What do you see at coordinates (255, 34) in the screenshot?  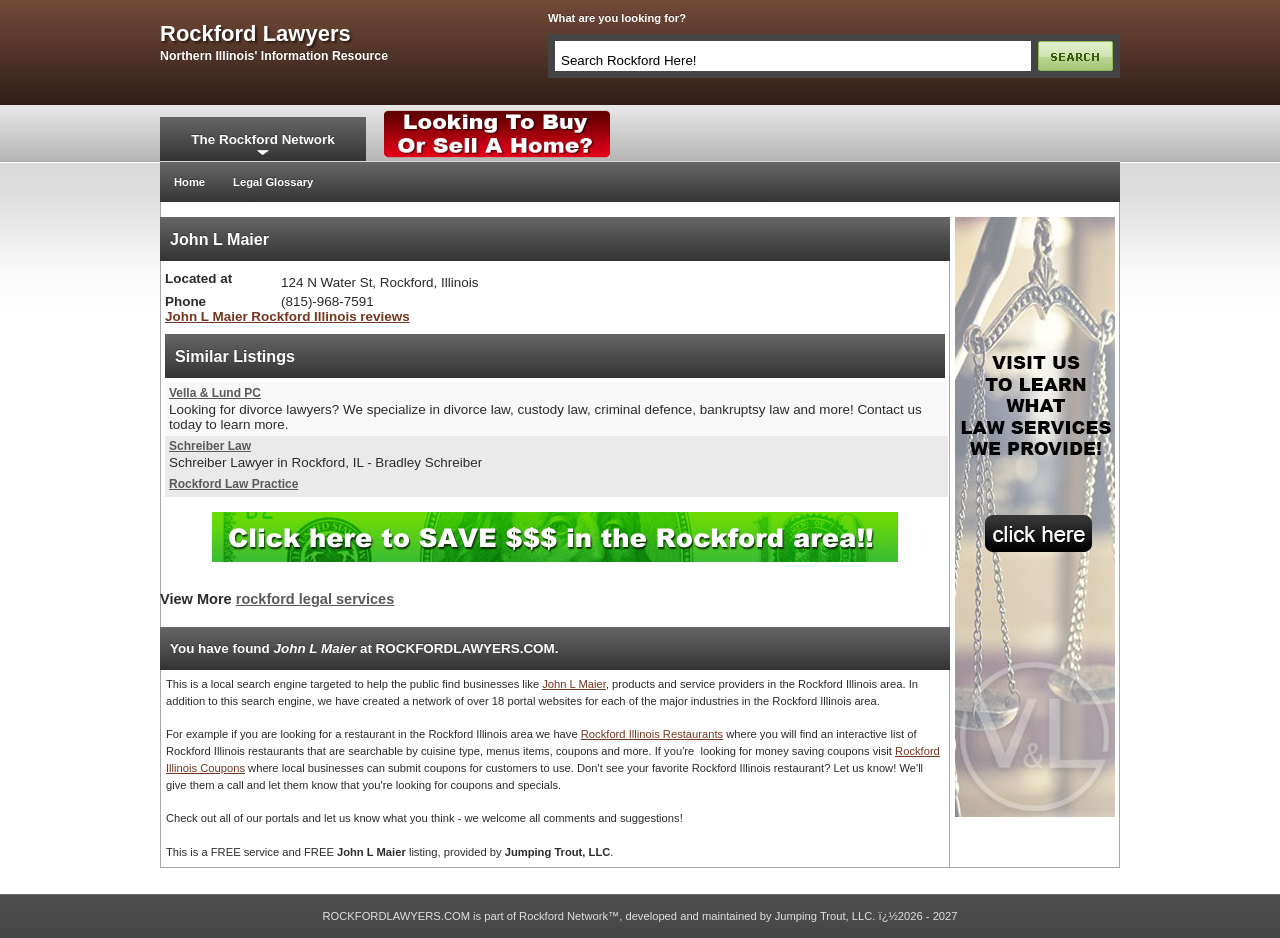 I see `rockford lawyers` at bounding box center [255, 34].